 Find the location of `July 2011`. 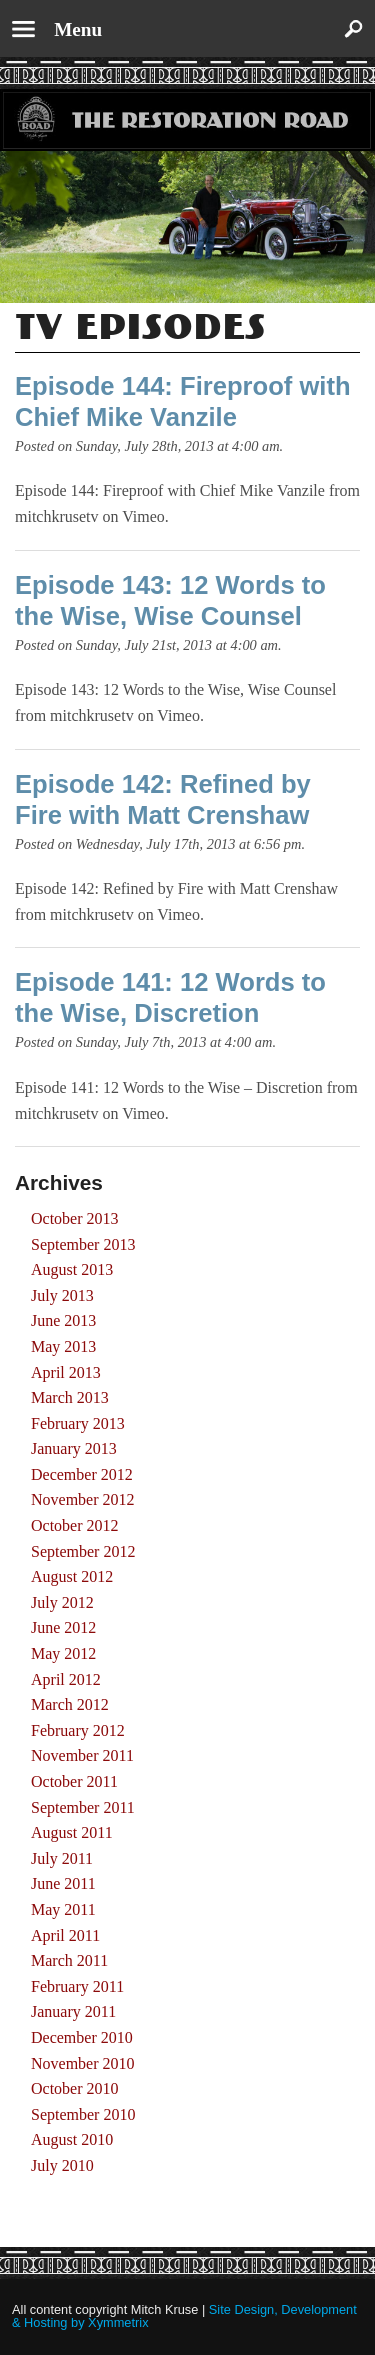

July 2011 is located at coordinates (62, 1858).